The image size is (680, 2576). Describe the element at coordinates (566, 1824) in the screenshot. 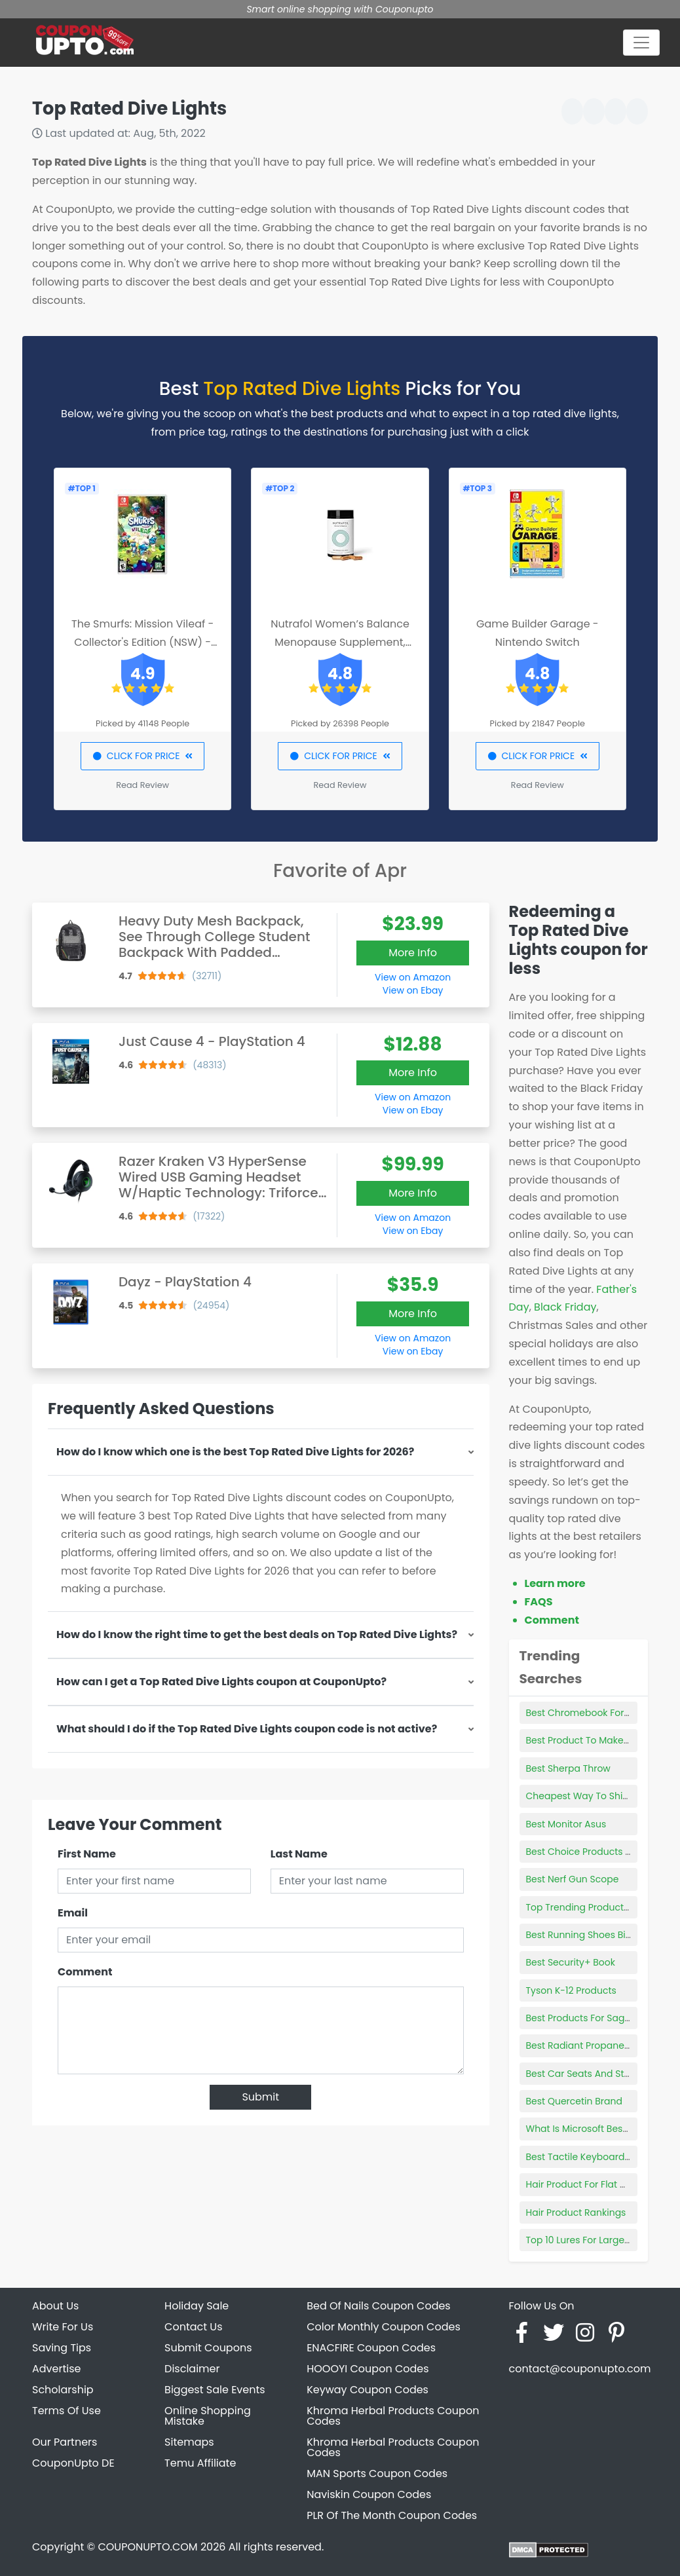

I see `Best Monitor Asus` at that location.